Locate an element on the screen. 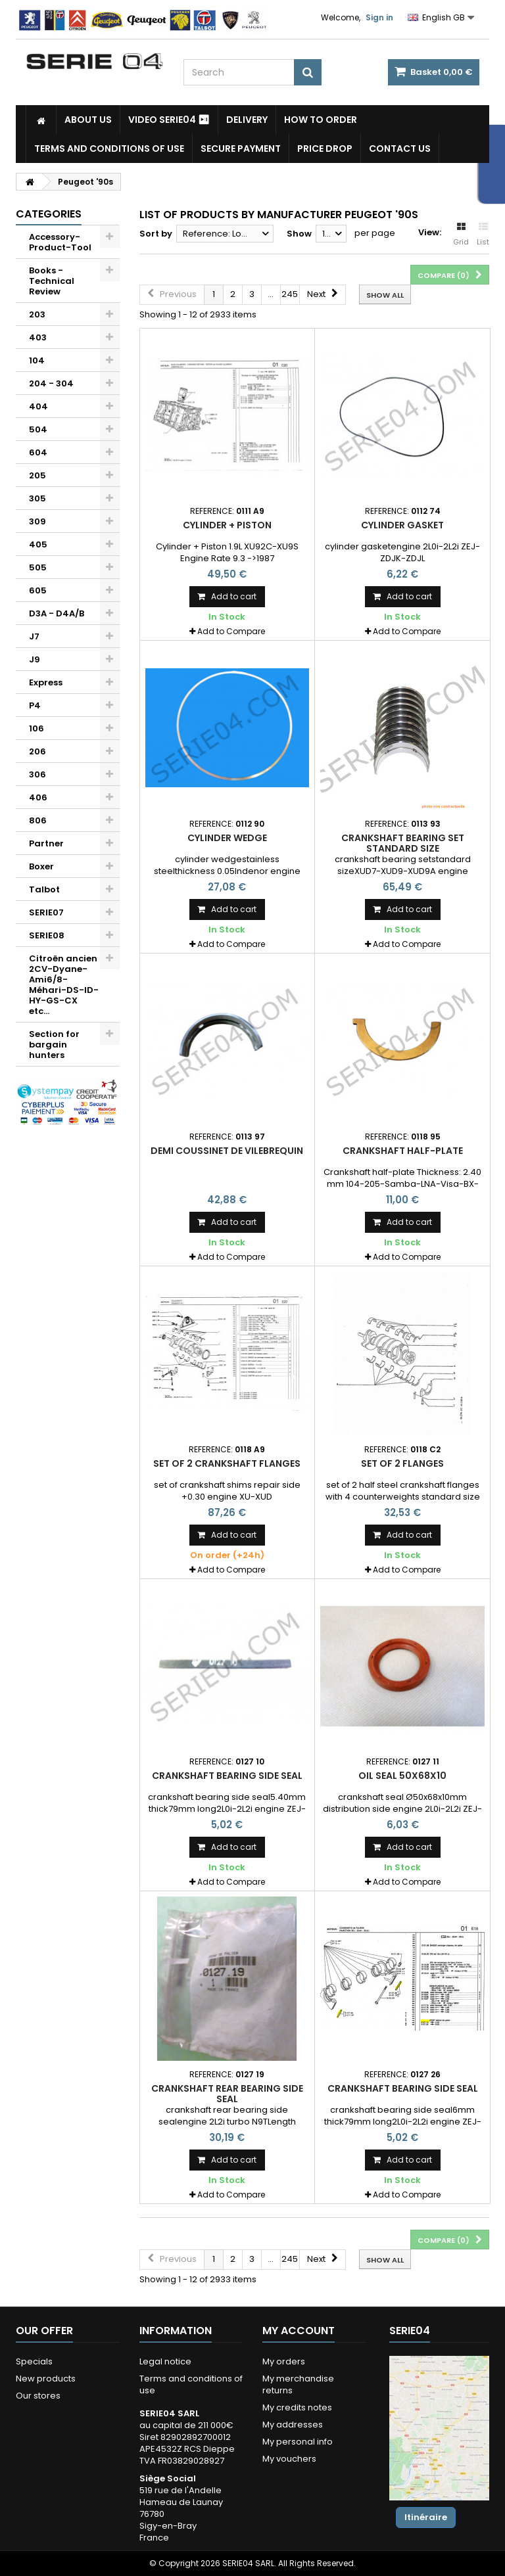  306 is located at coordinates (37, 774).